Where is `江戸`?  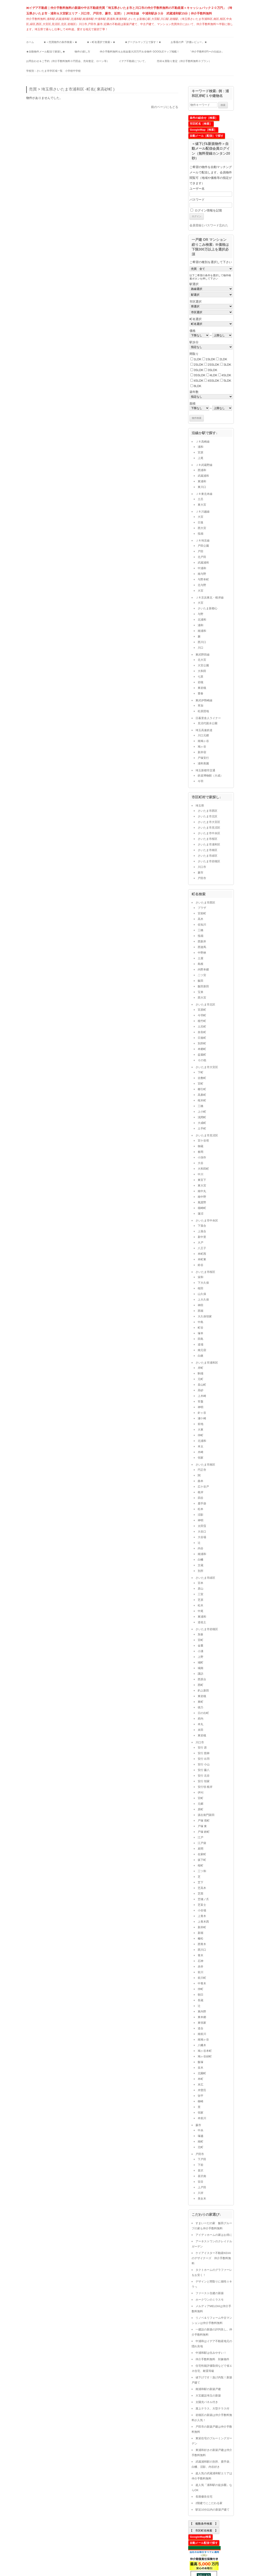
江戸 is located at coordinates (200, 1837).